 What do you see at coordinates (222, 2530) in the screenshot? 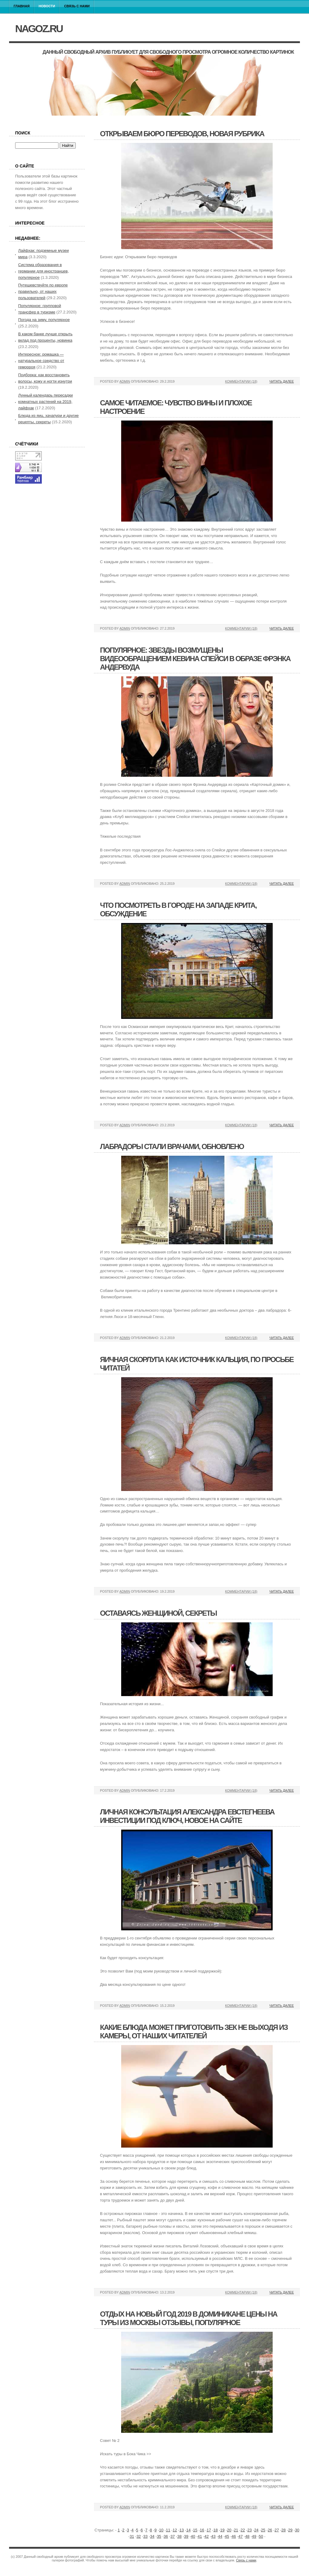
I see `19` at bounding box center [222, 2530].